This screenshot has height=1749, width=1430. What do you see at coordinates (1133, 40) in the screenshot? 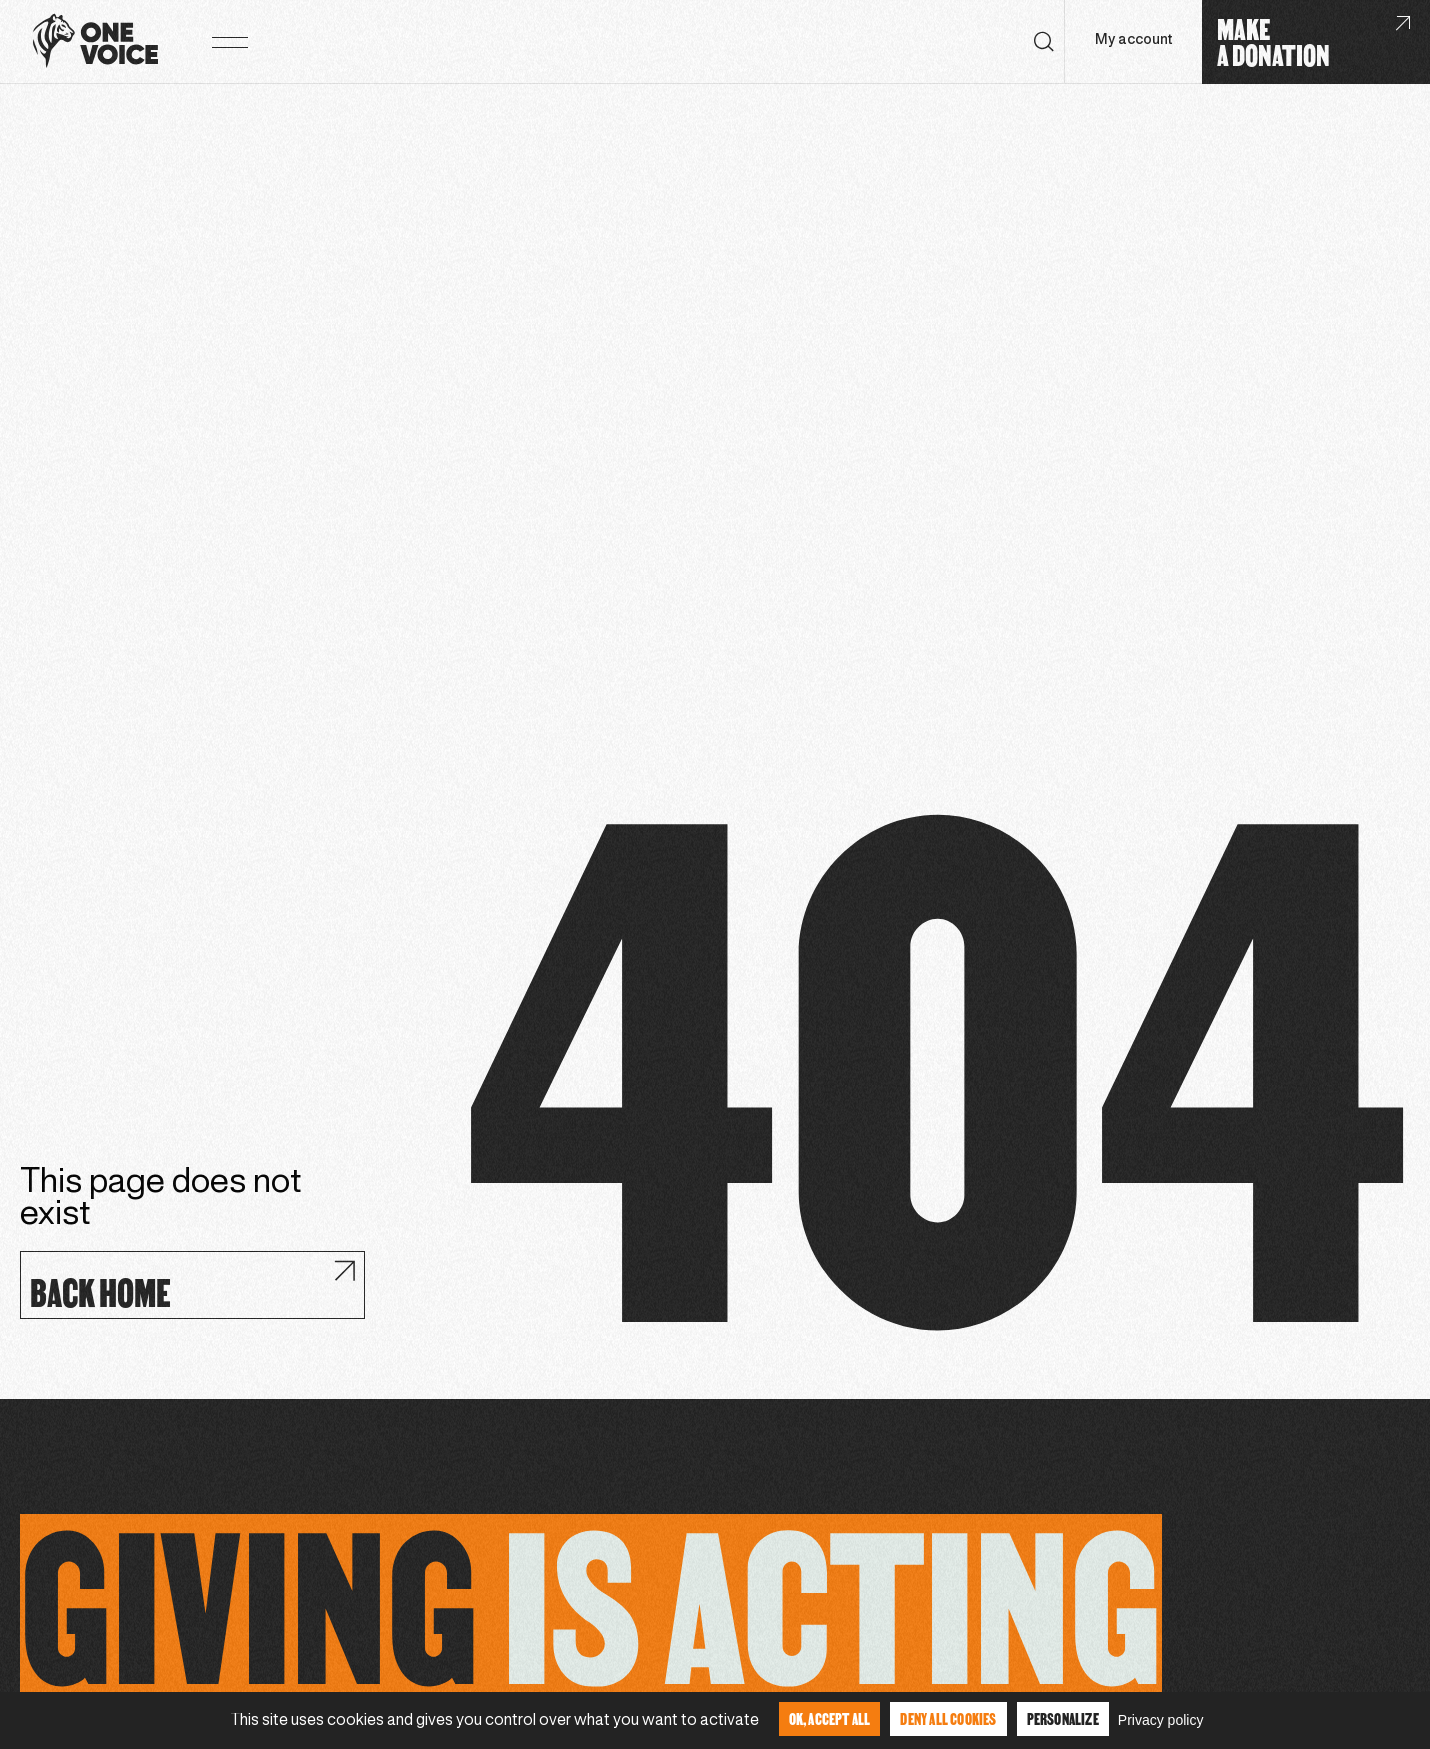
I see `My account` at bounding box center [1133, 40].